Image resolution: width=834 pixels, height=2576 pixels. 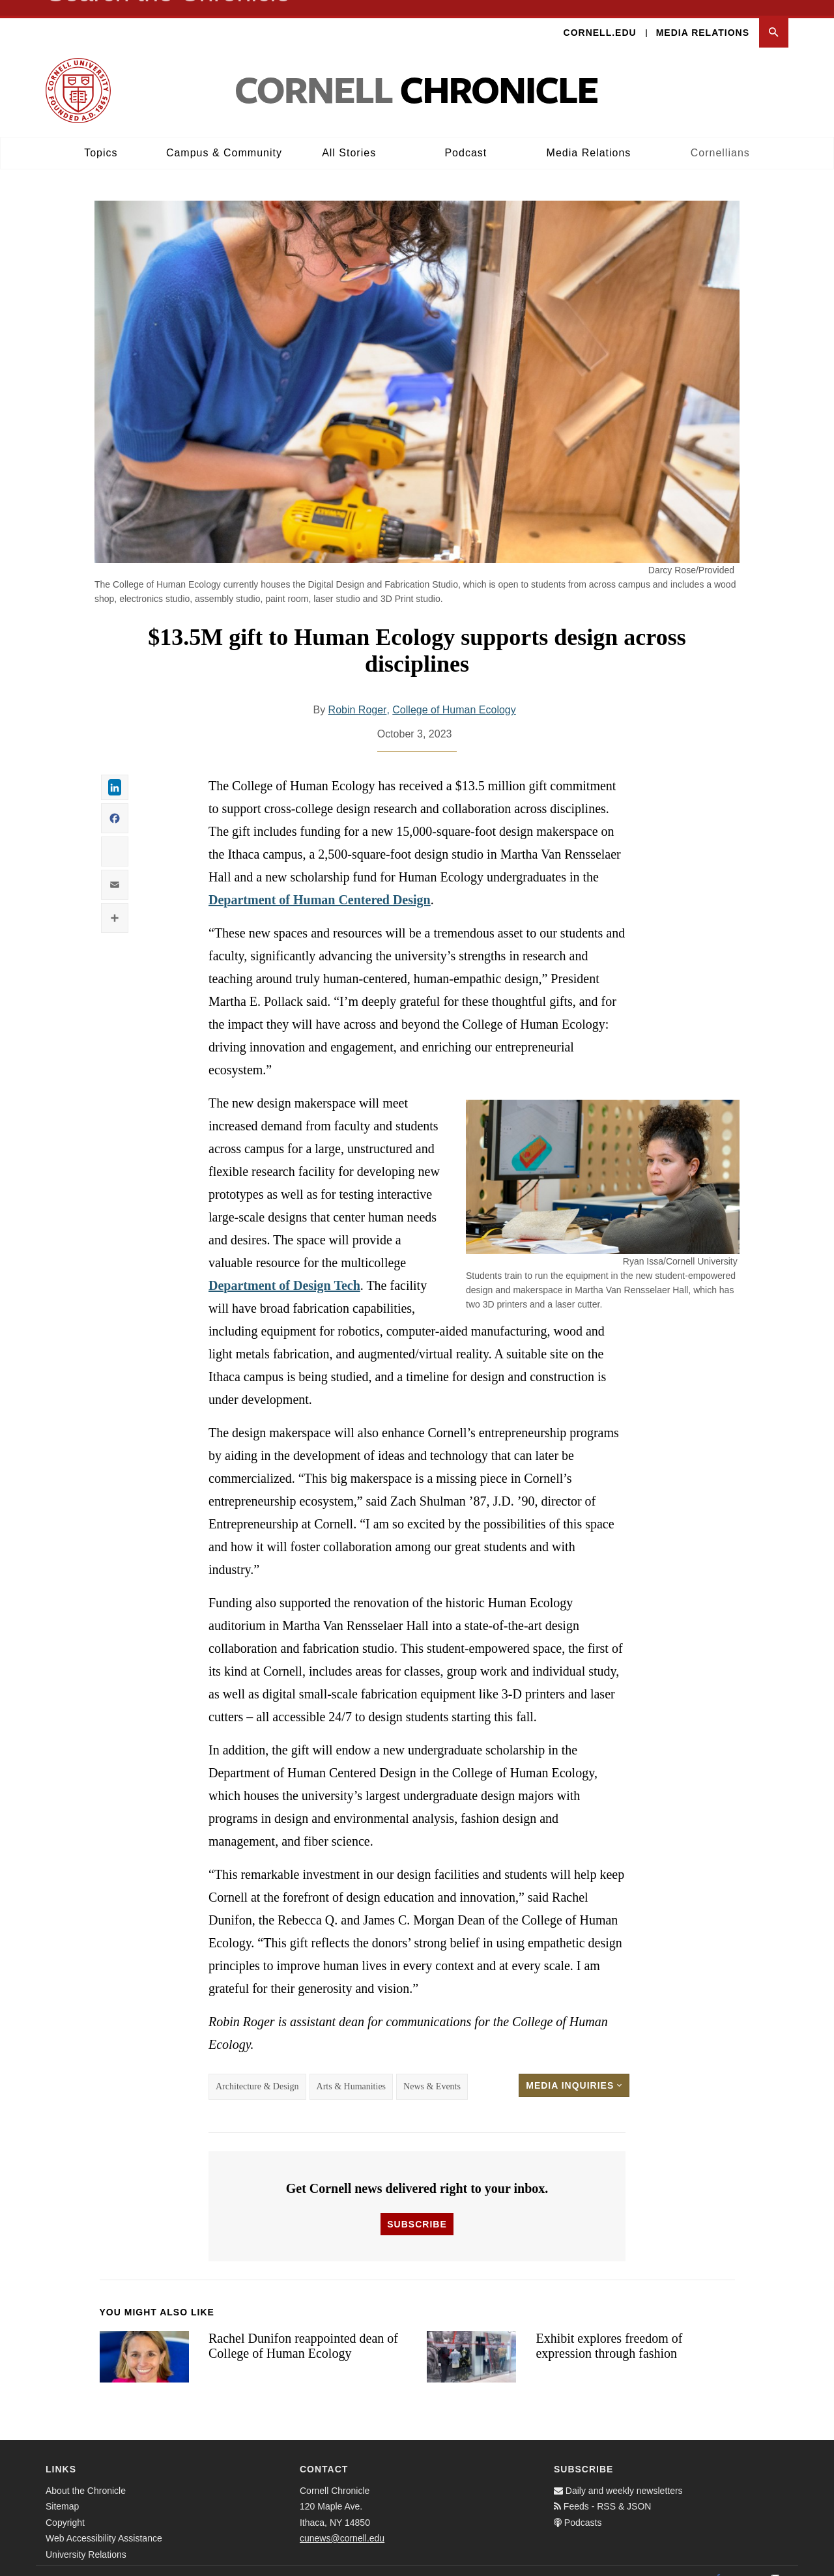 I want to click on [button], so click(x=773, y=17).